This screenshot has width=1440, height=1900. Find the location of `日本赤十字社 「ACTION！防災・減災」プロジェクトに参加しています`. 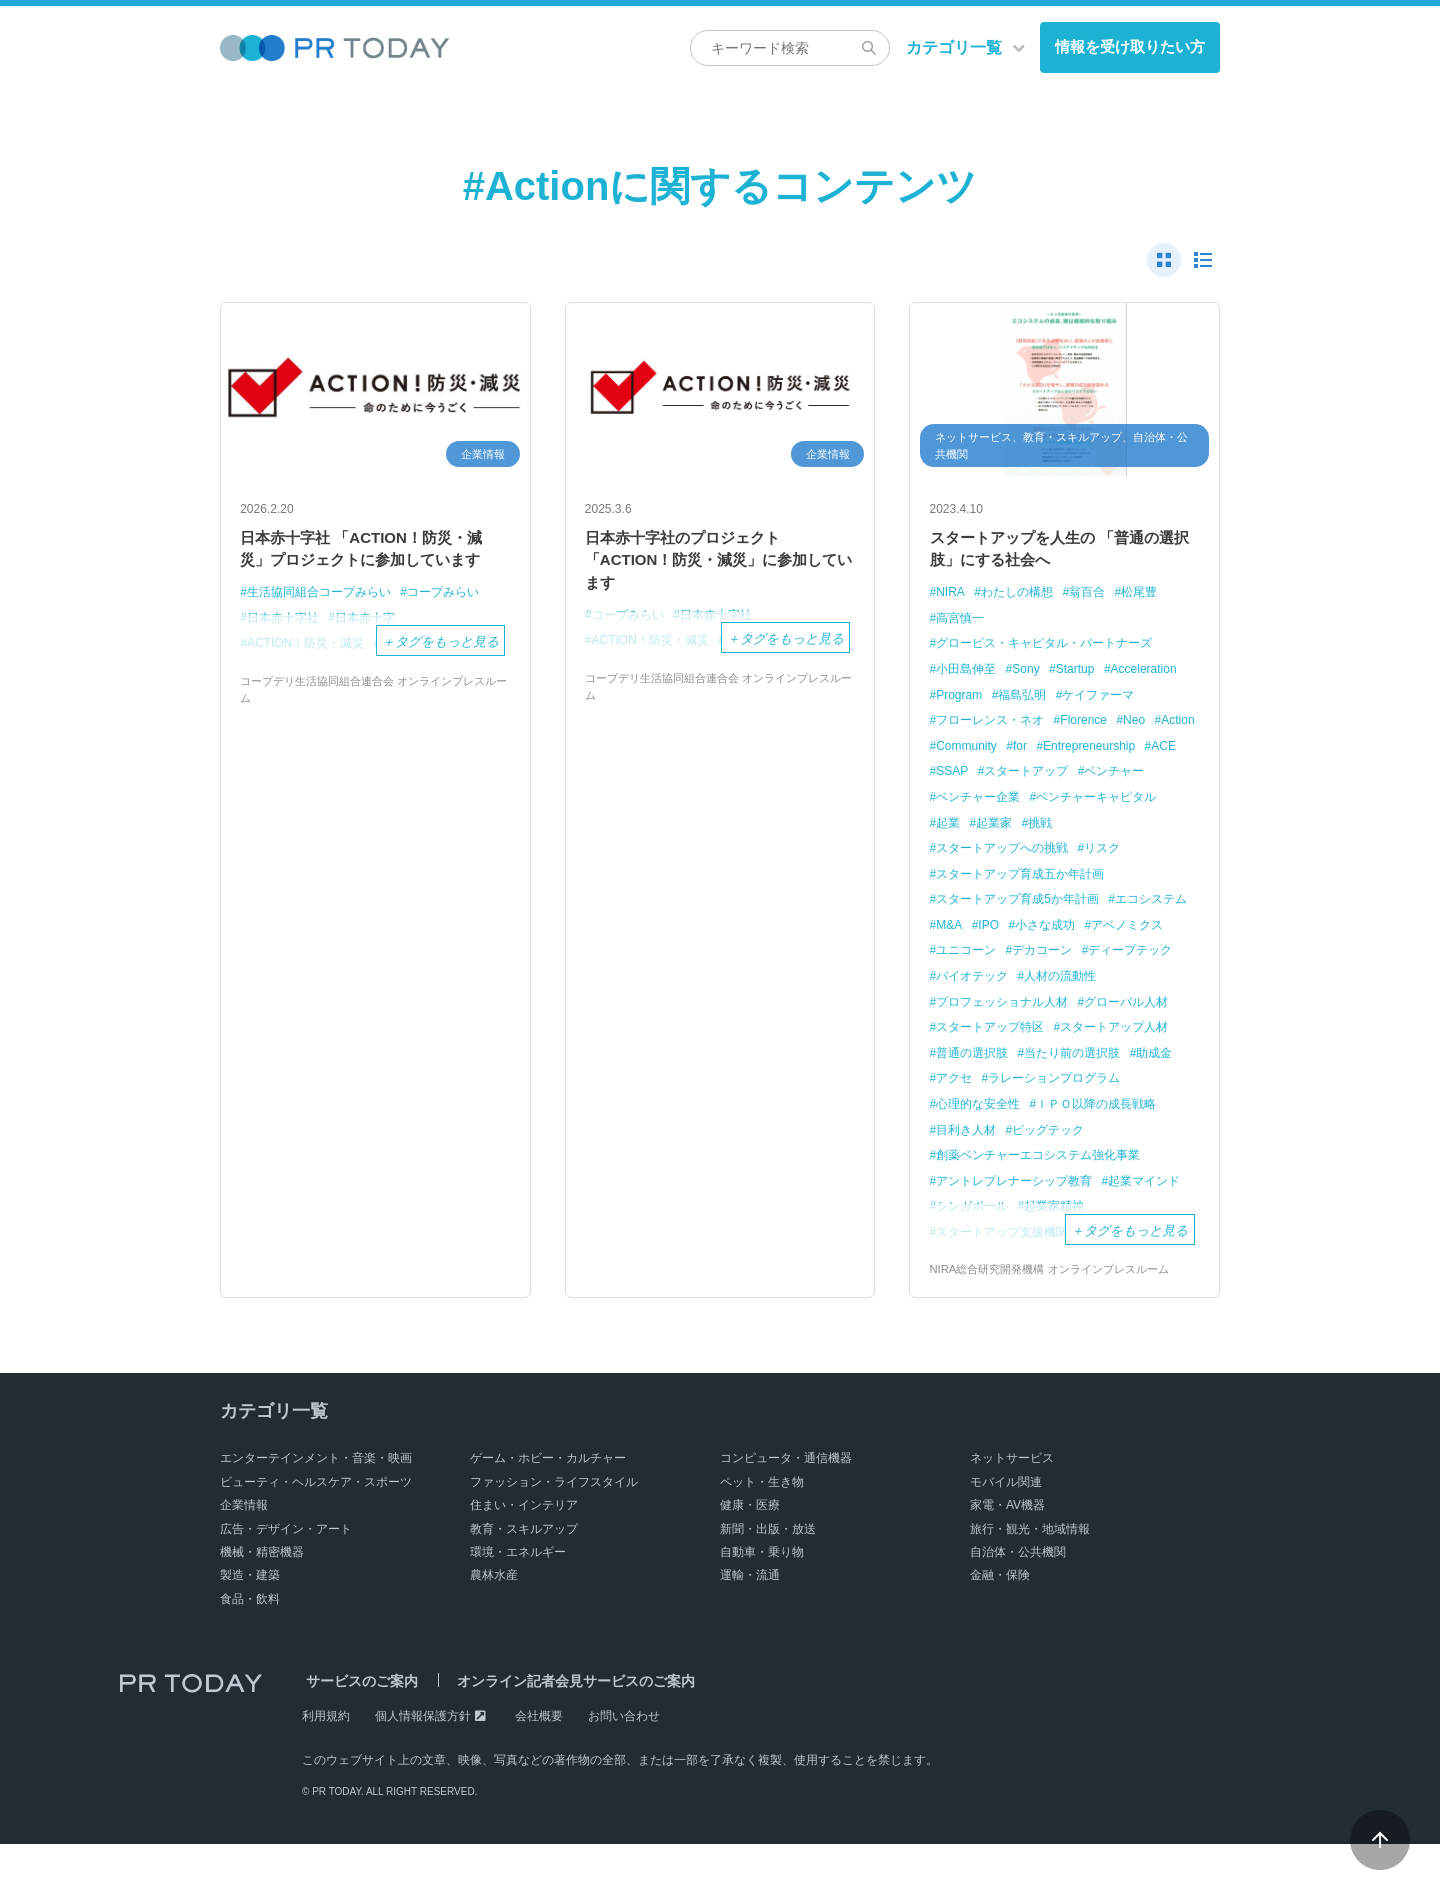

日本赤十字社 「ACTION！防災・減災」プロジェクトに参加しています is located at coordinates (375, 567).